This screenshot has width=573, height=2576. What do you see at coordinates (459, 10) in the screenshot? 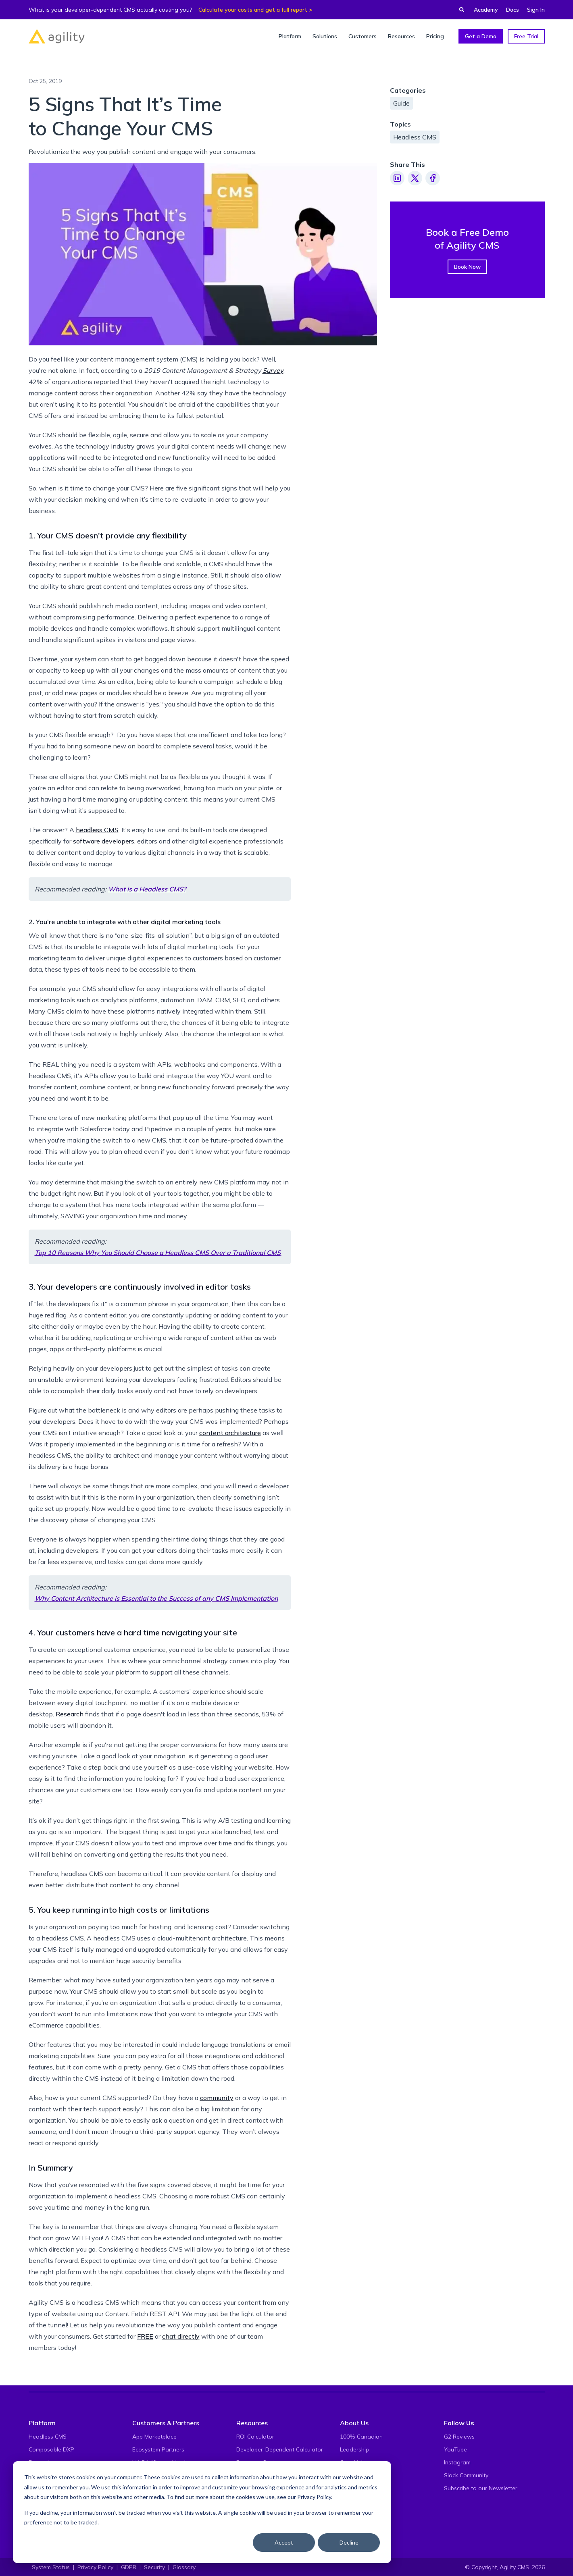
I see `[Find something...]` at bounding box center [459, 10].